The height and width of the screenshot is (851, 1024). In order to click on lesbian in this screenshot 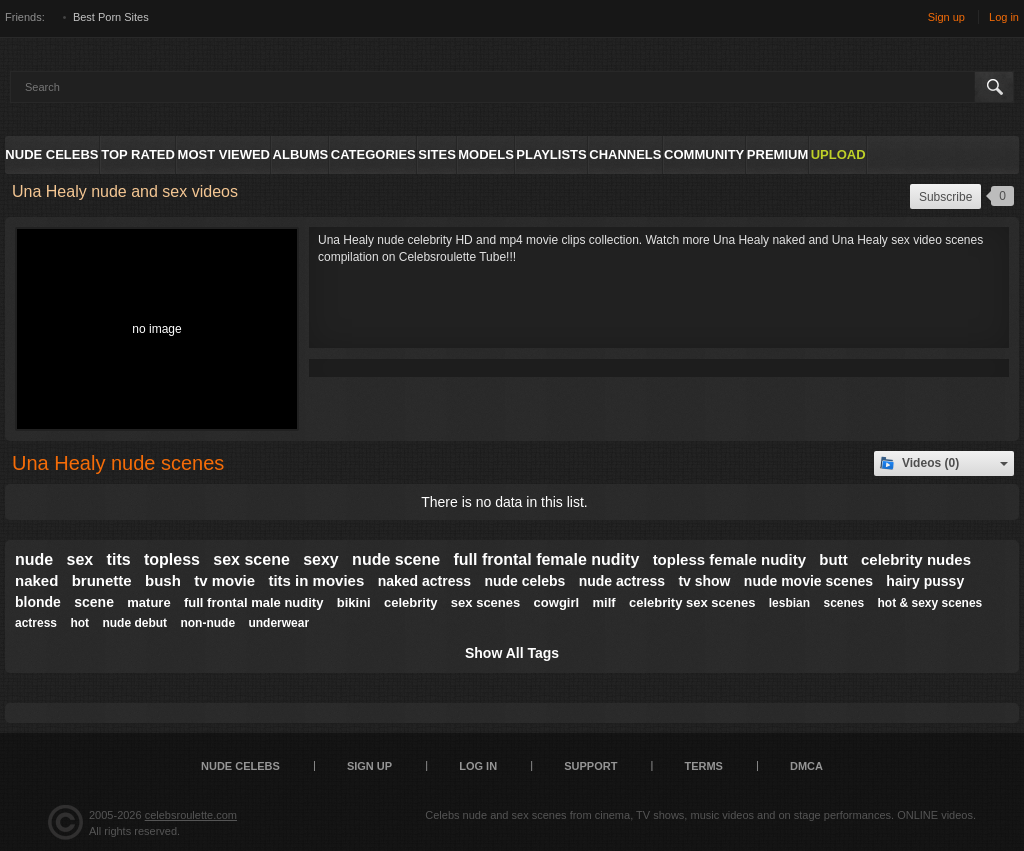, I will do `click(789, 603)`.